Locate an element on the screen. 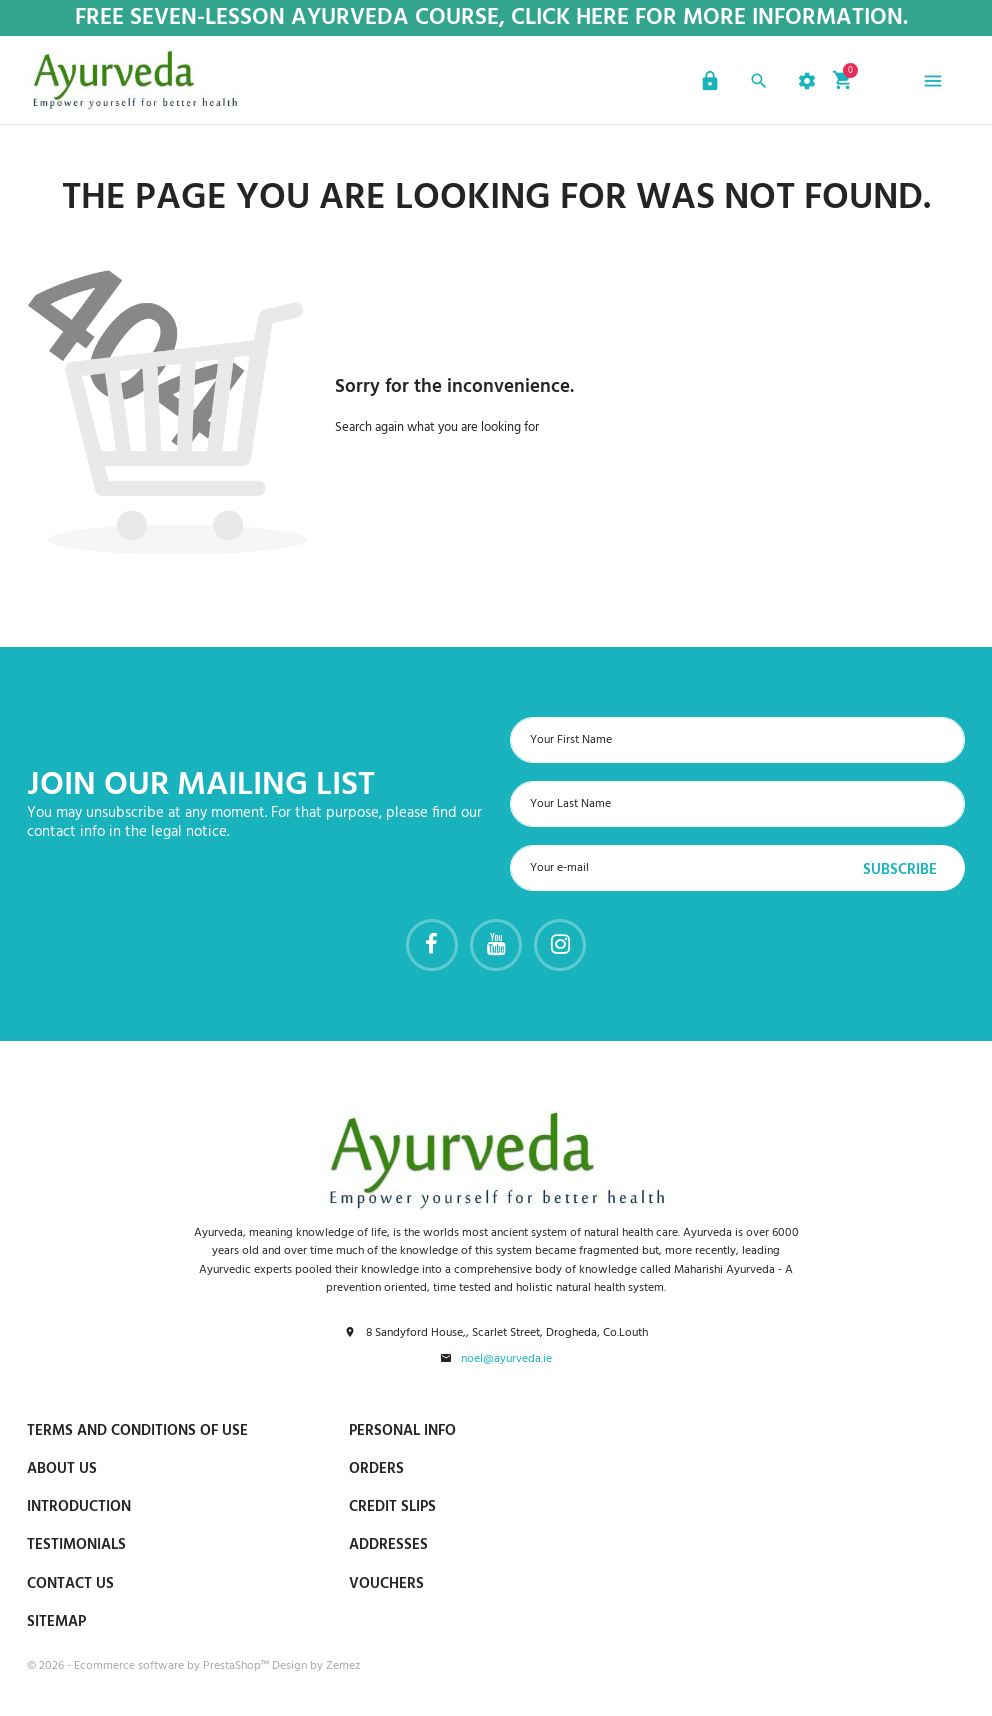 Image resolution: width=992 pixels, height=1716 pixels. Zemez is located at coordinates (343, 1666).